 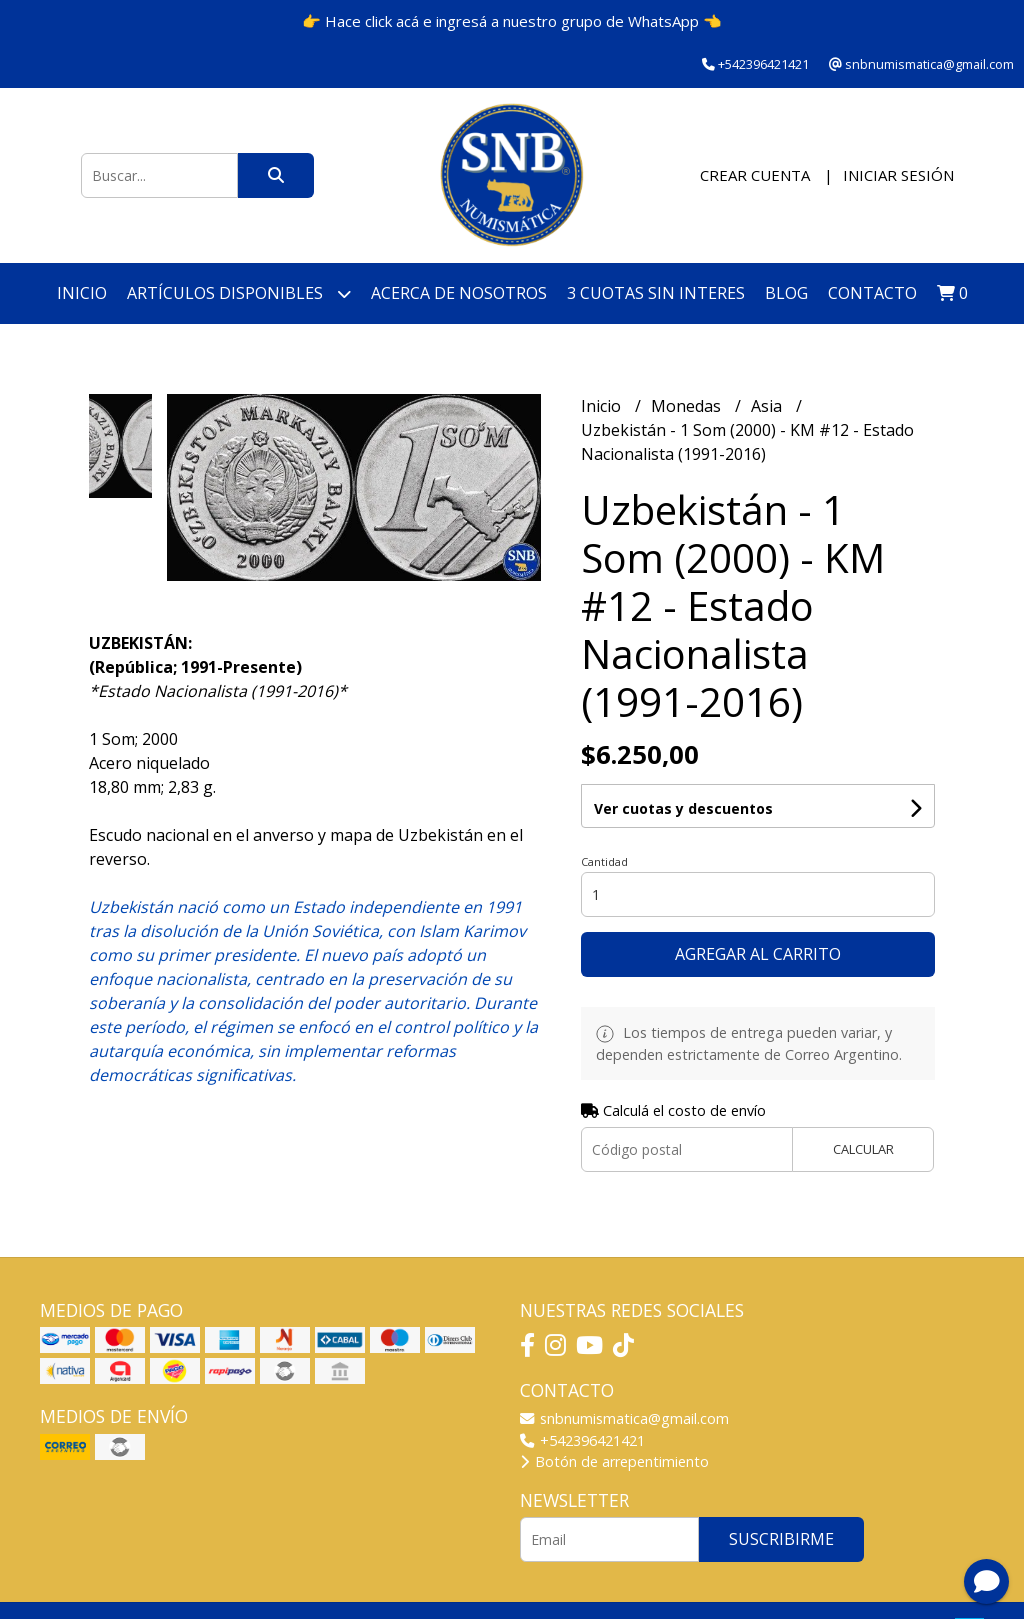 What do you see at coordinates (656, 293) in the screenshot?
I see `3 cuotas SIN INTERES` at bounding box center [656, 293].